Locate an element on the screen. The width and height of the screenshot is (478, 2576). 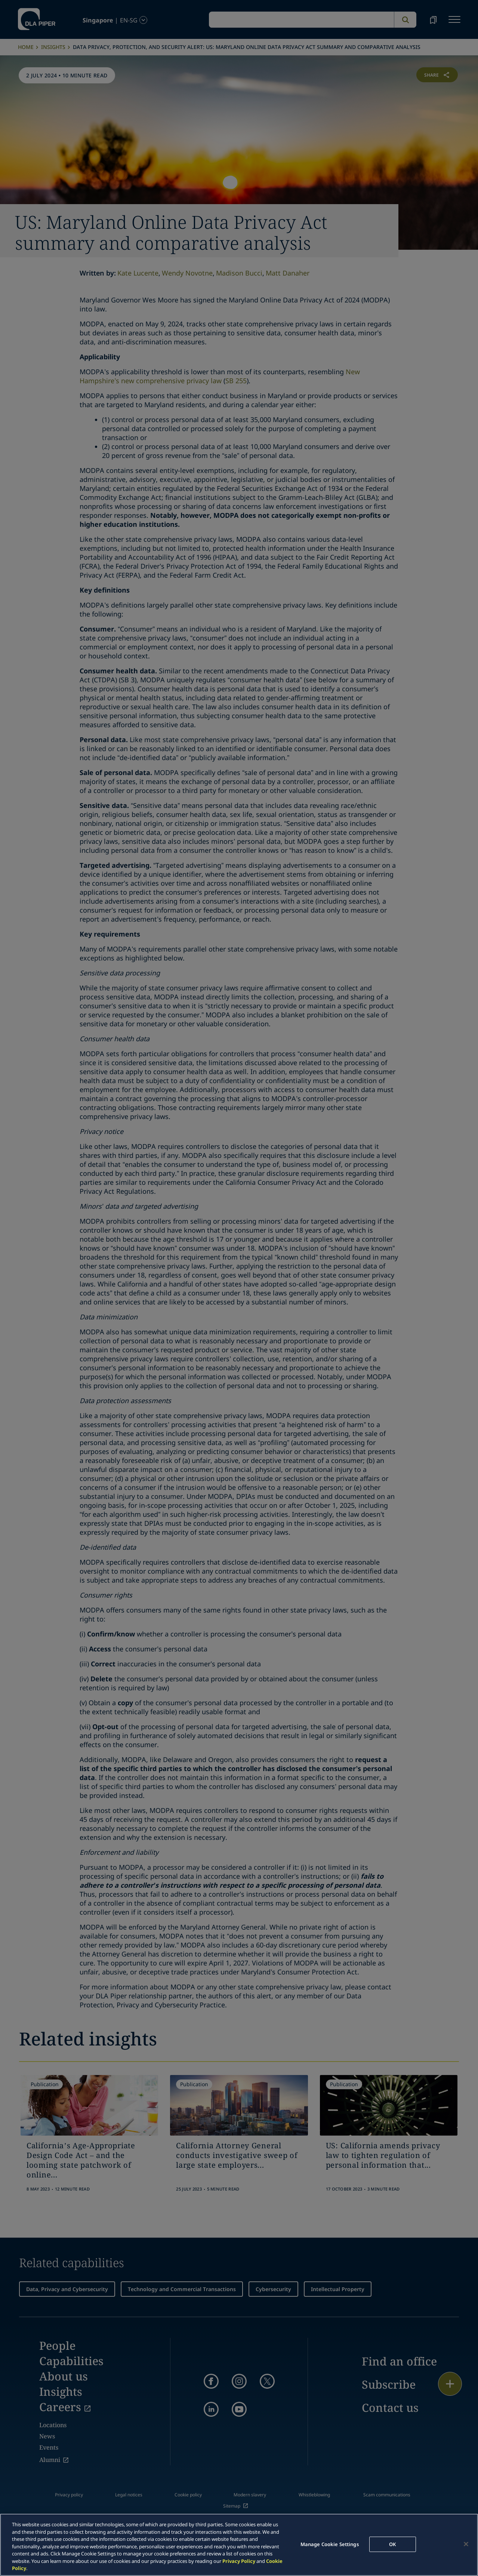
Privacy Policy is located at coordinates (238, 2561).